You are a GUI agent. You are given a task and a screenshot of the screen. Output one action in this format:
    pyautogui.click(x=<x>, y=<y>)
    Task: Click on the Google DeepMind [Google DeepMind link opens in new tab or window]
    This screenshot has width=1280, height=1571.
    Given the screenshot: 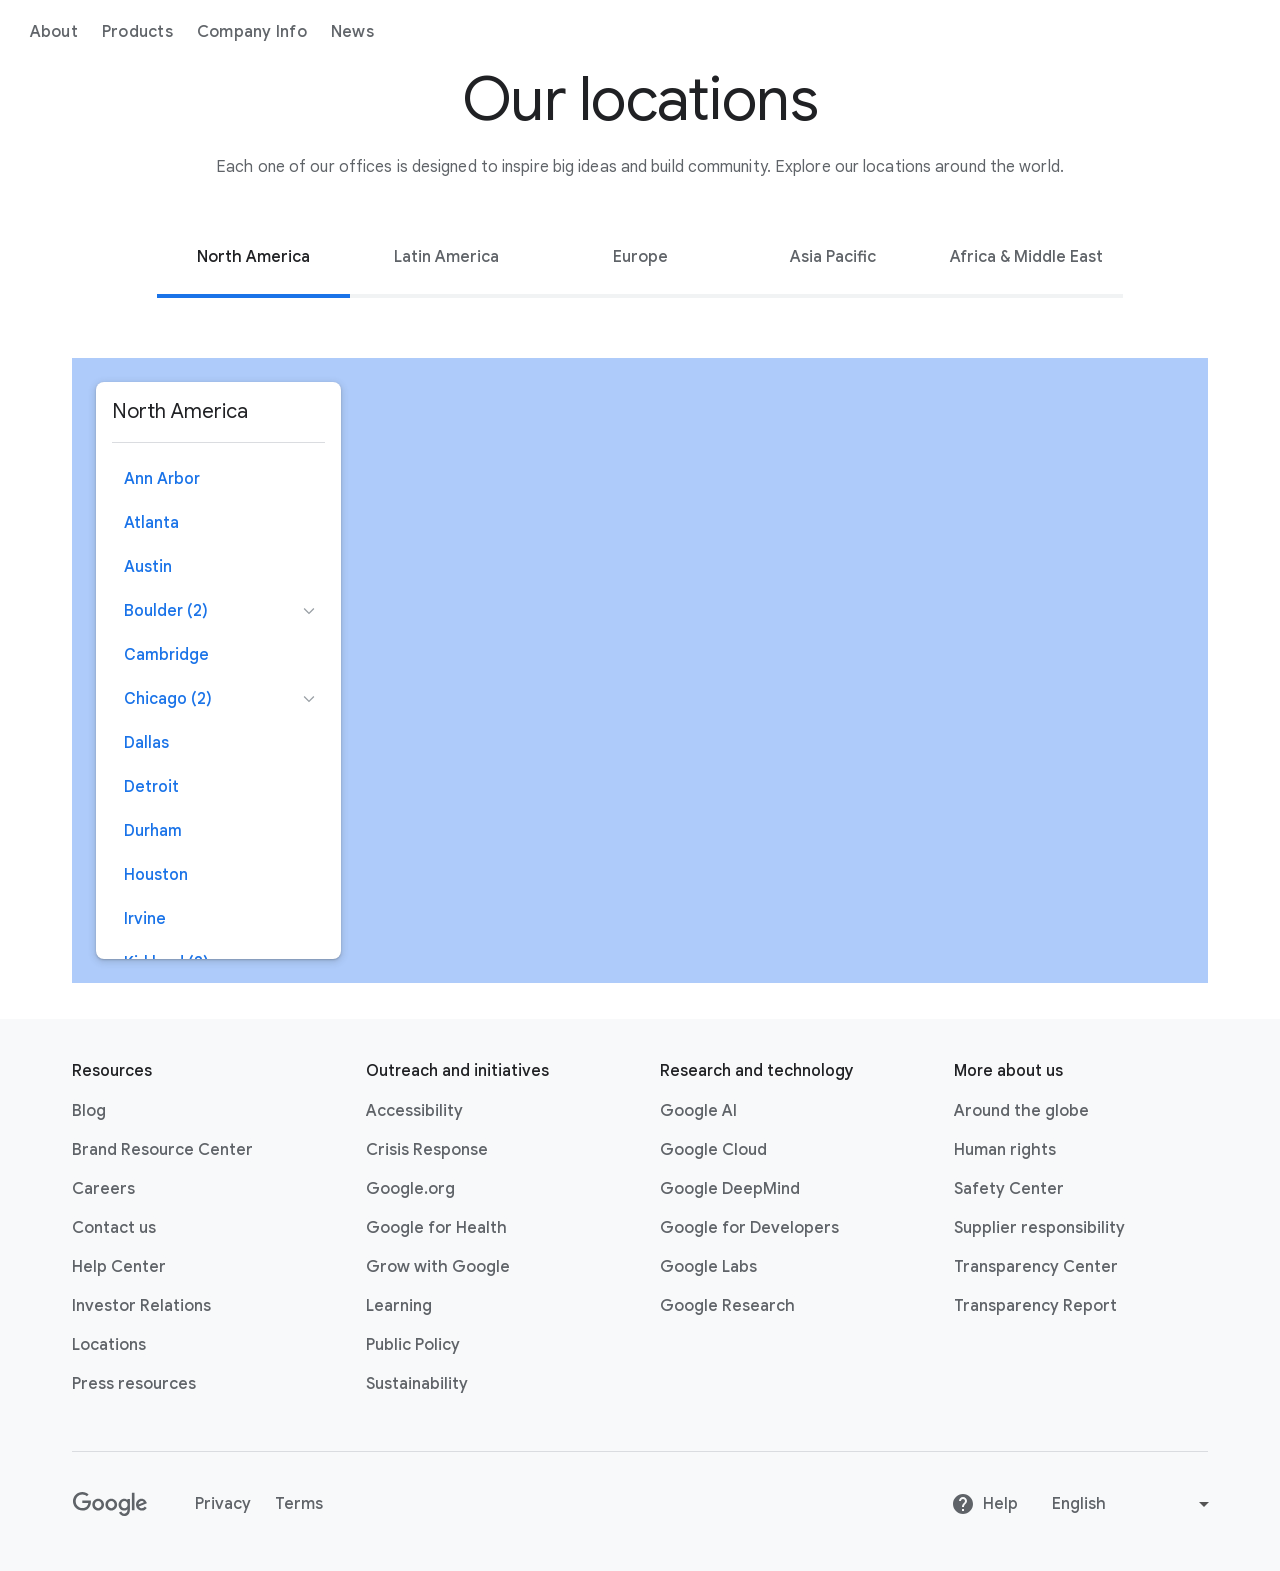 What is the action you would take?
    pyautogui.click(x=730, y=1189)
    